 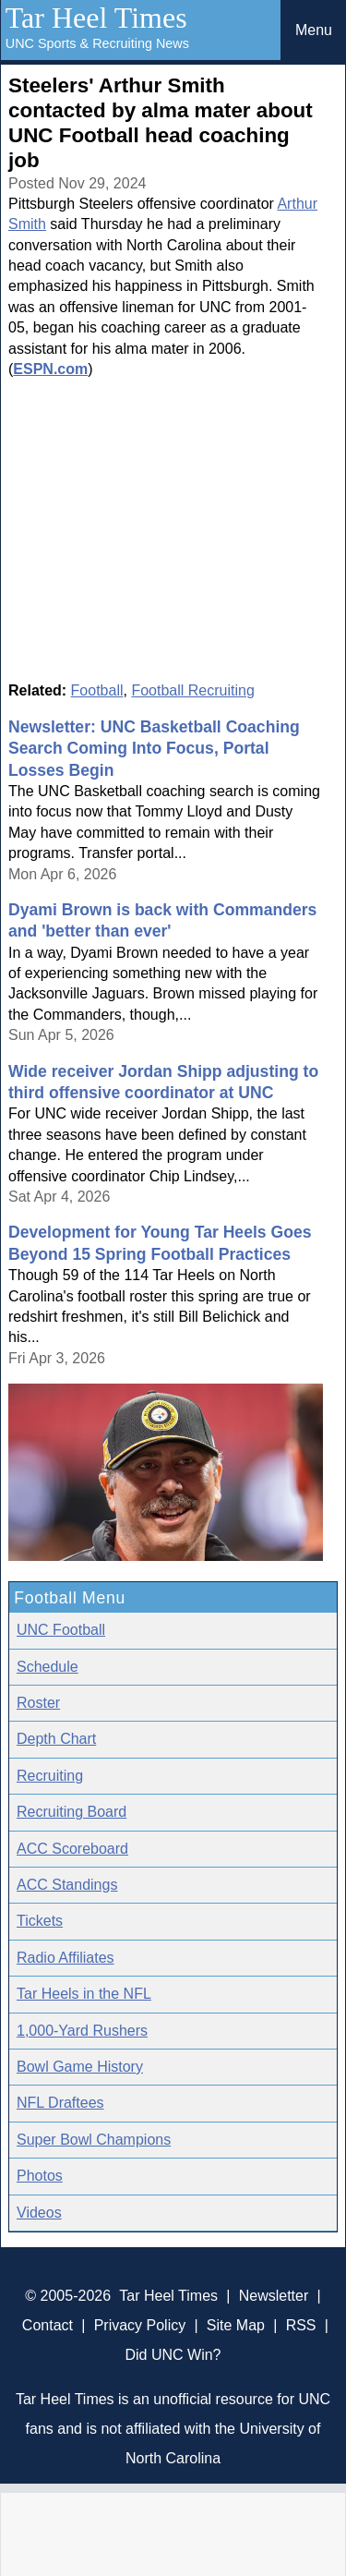 What do you see at coordinates (47, 2325) in the screenshot?
I see `Contact` at bounding box center [47, 2325].